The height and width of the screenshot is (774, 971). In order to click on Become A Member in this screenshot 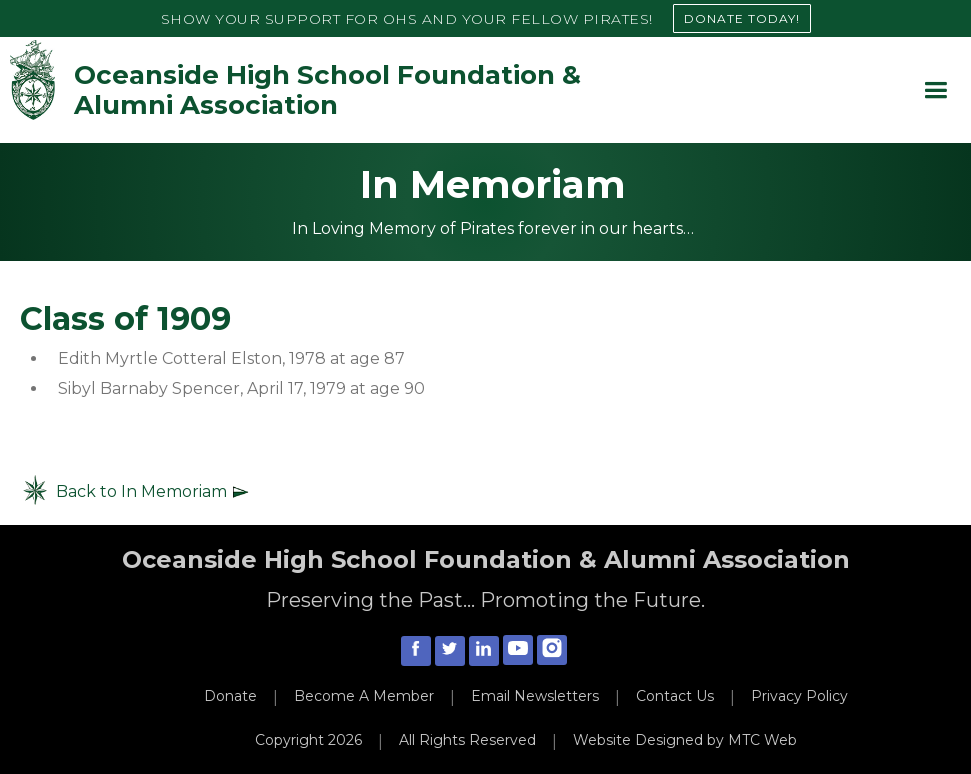, I will do `click(364, 696)`.